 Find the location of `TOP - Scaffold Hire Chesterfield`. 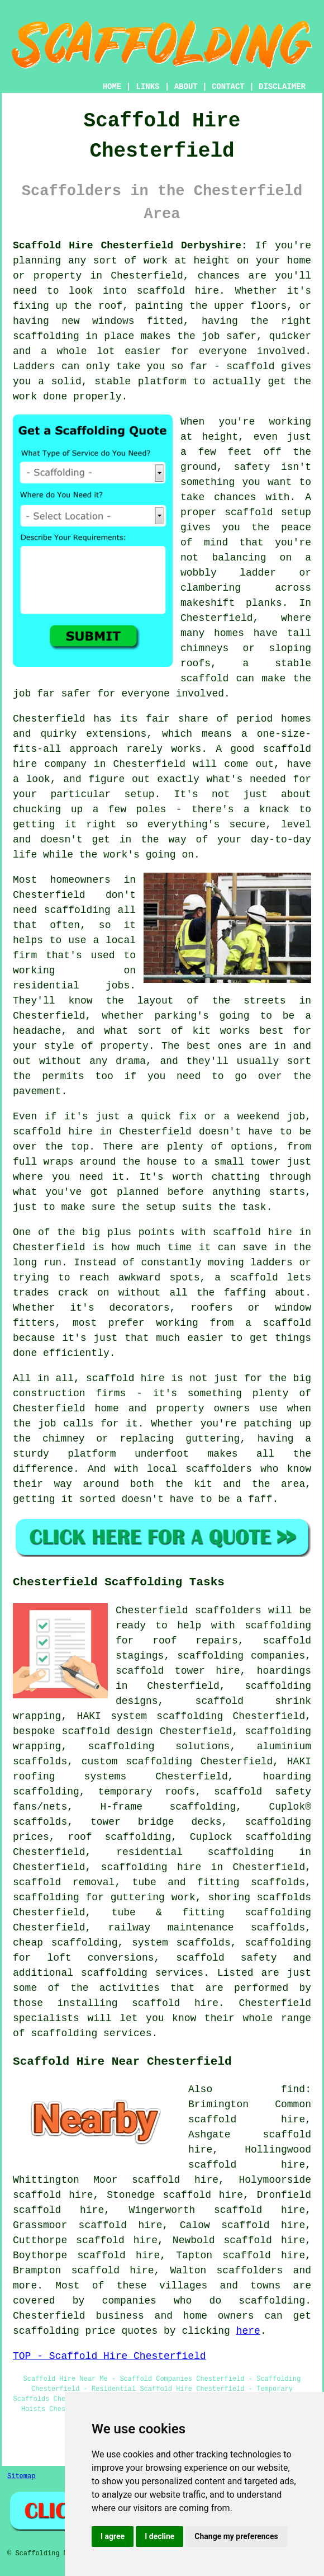

TOP - Scaffold Hire Chesterfield is located at coordinates (109, 2356).